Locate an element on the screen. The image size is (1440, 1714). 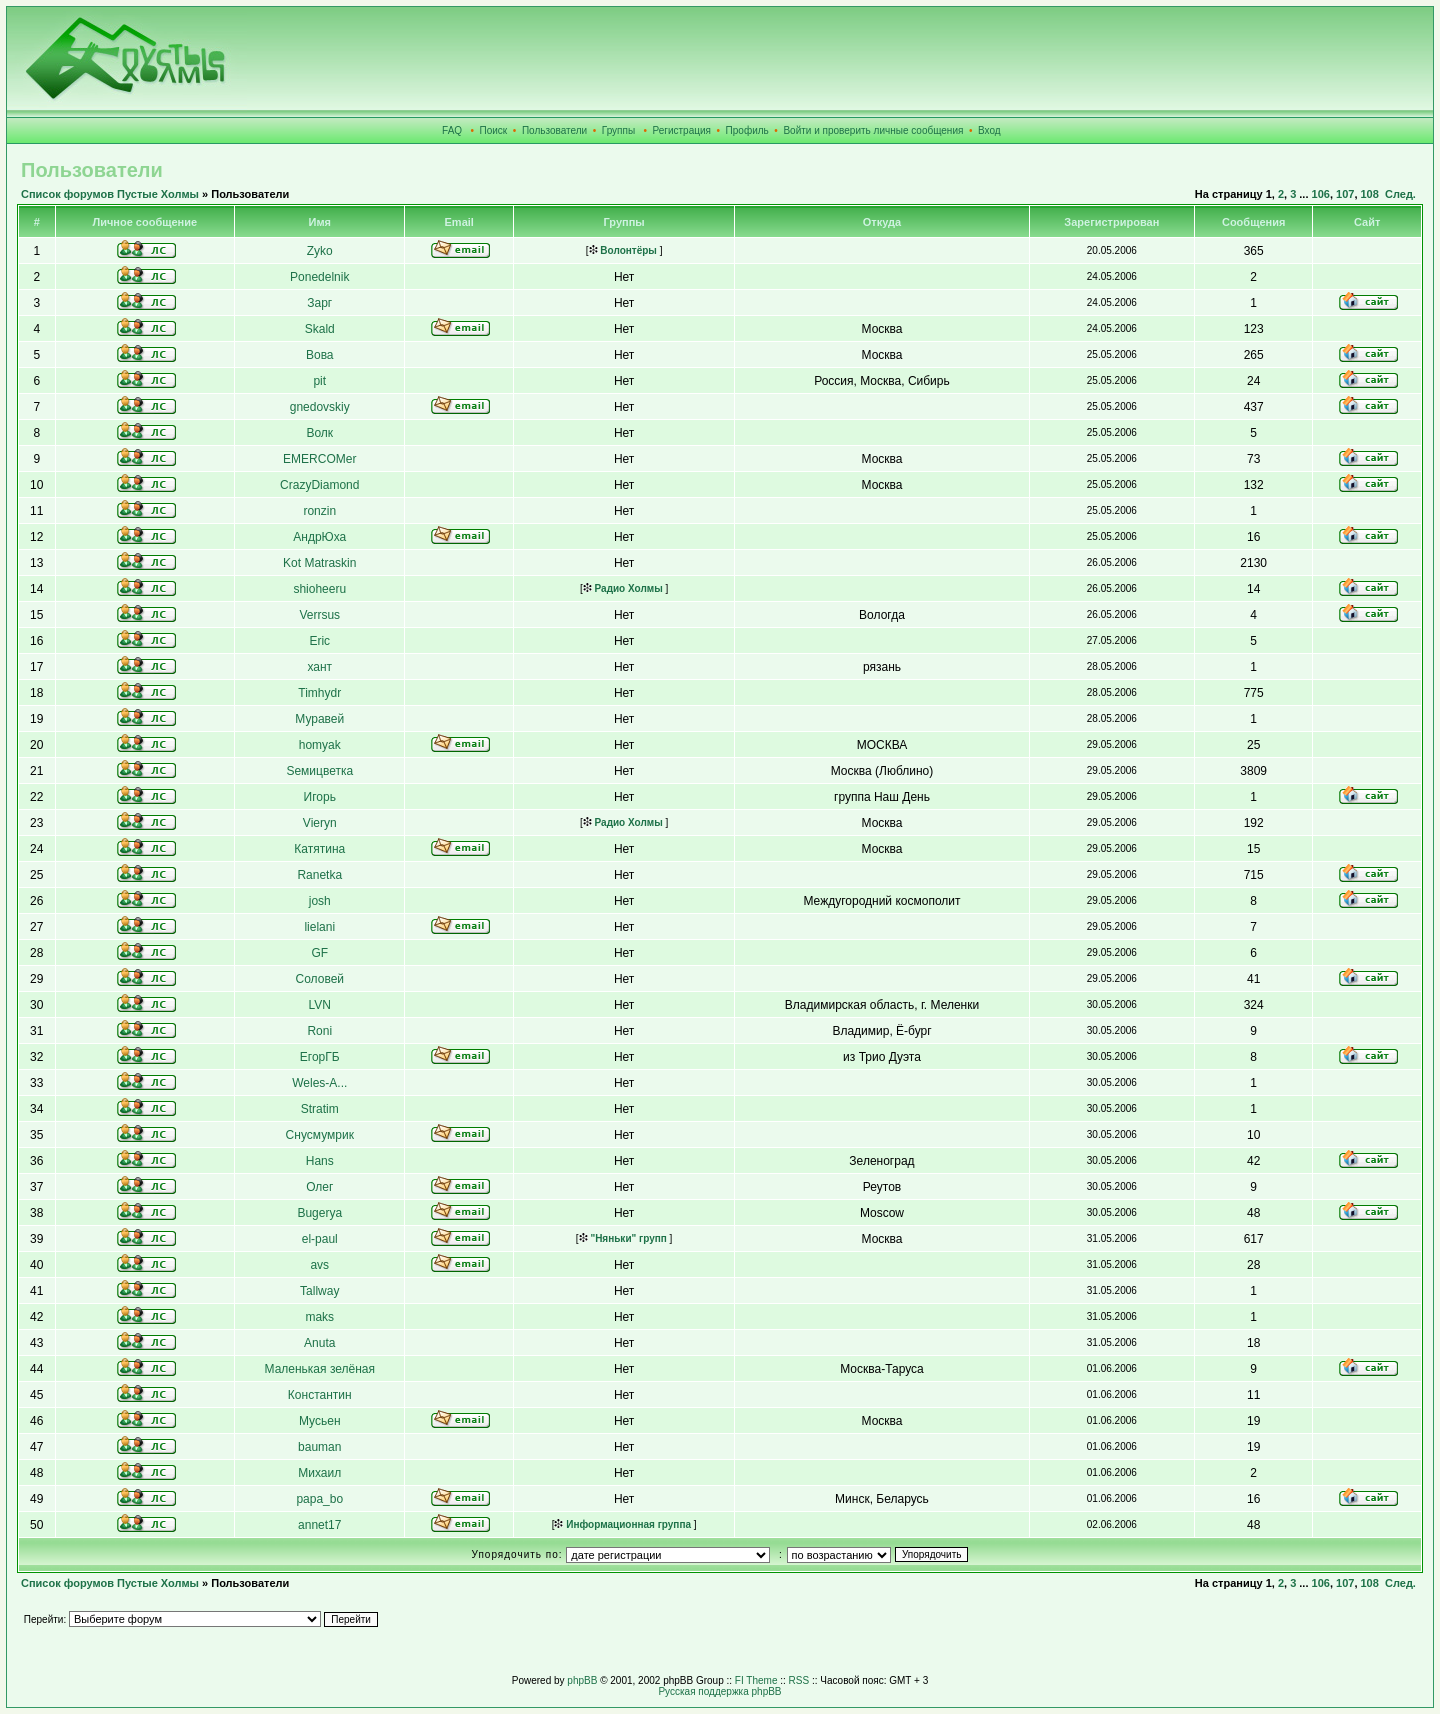
Информационная группа is located at coordinates (622, 1524).